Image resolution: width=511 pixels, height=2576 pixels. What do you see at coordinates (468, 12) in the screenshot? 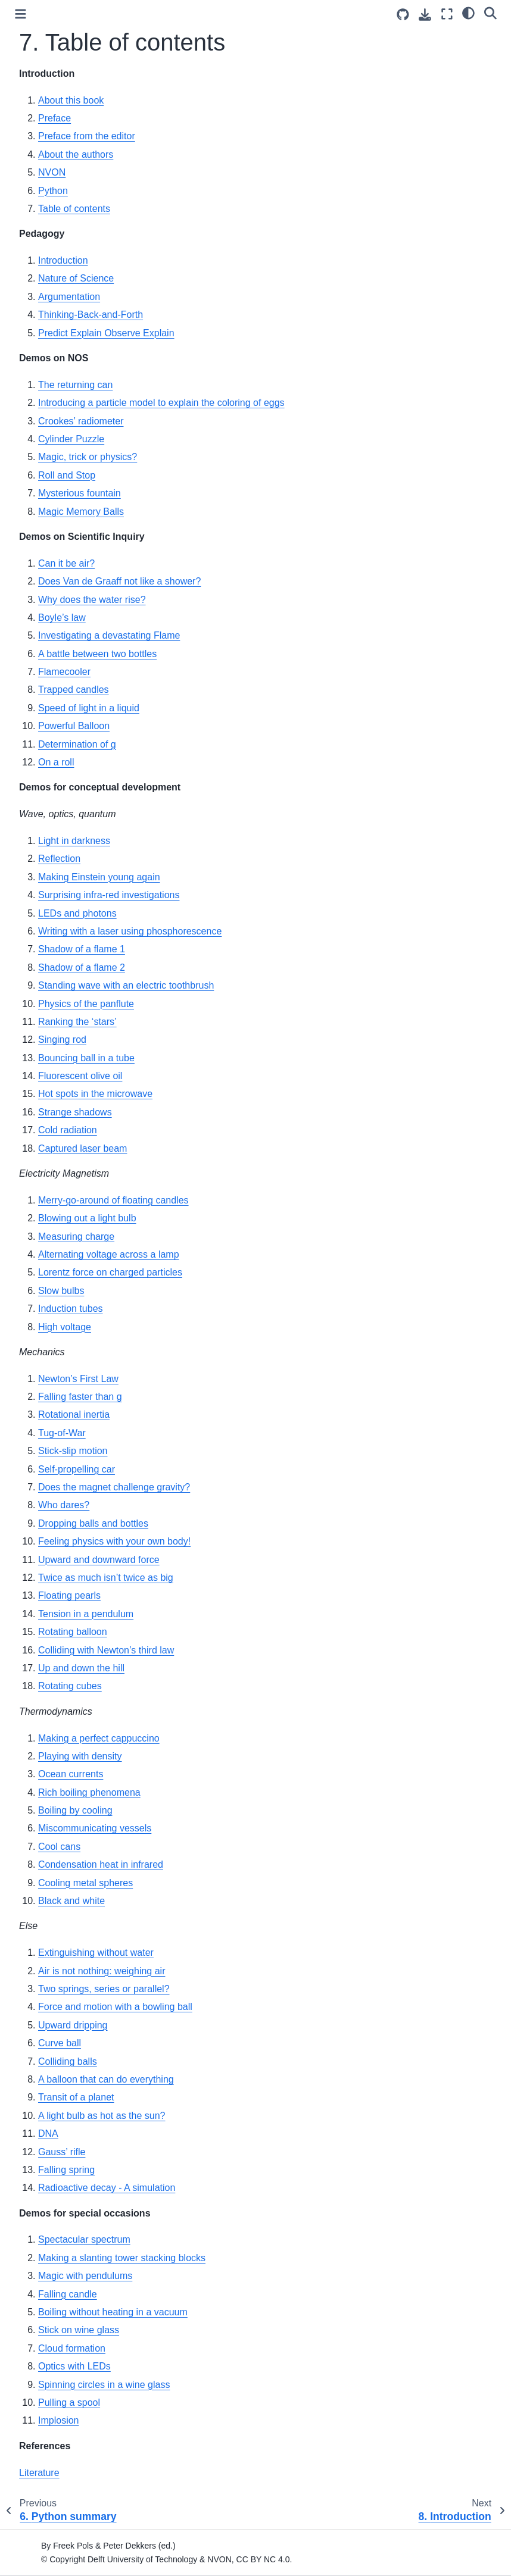
I see `[light/dark]` at bounding box center [468, 12].